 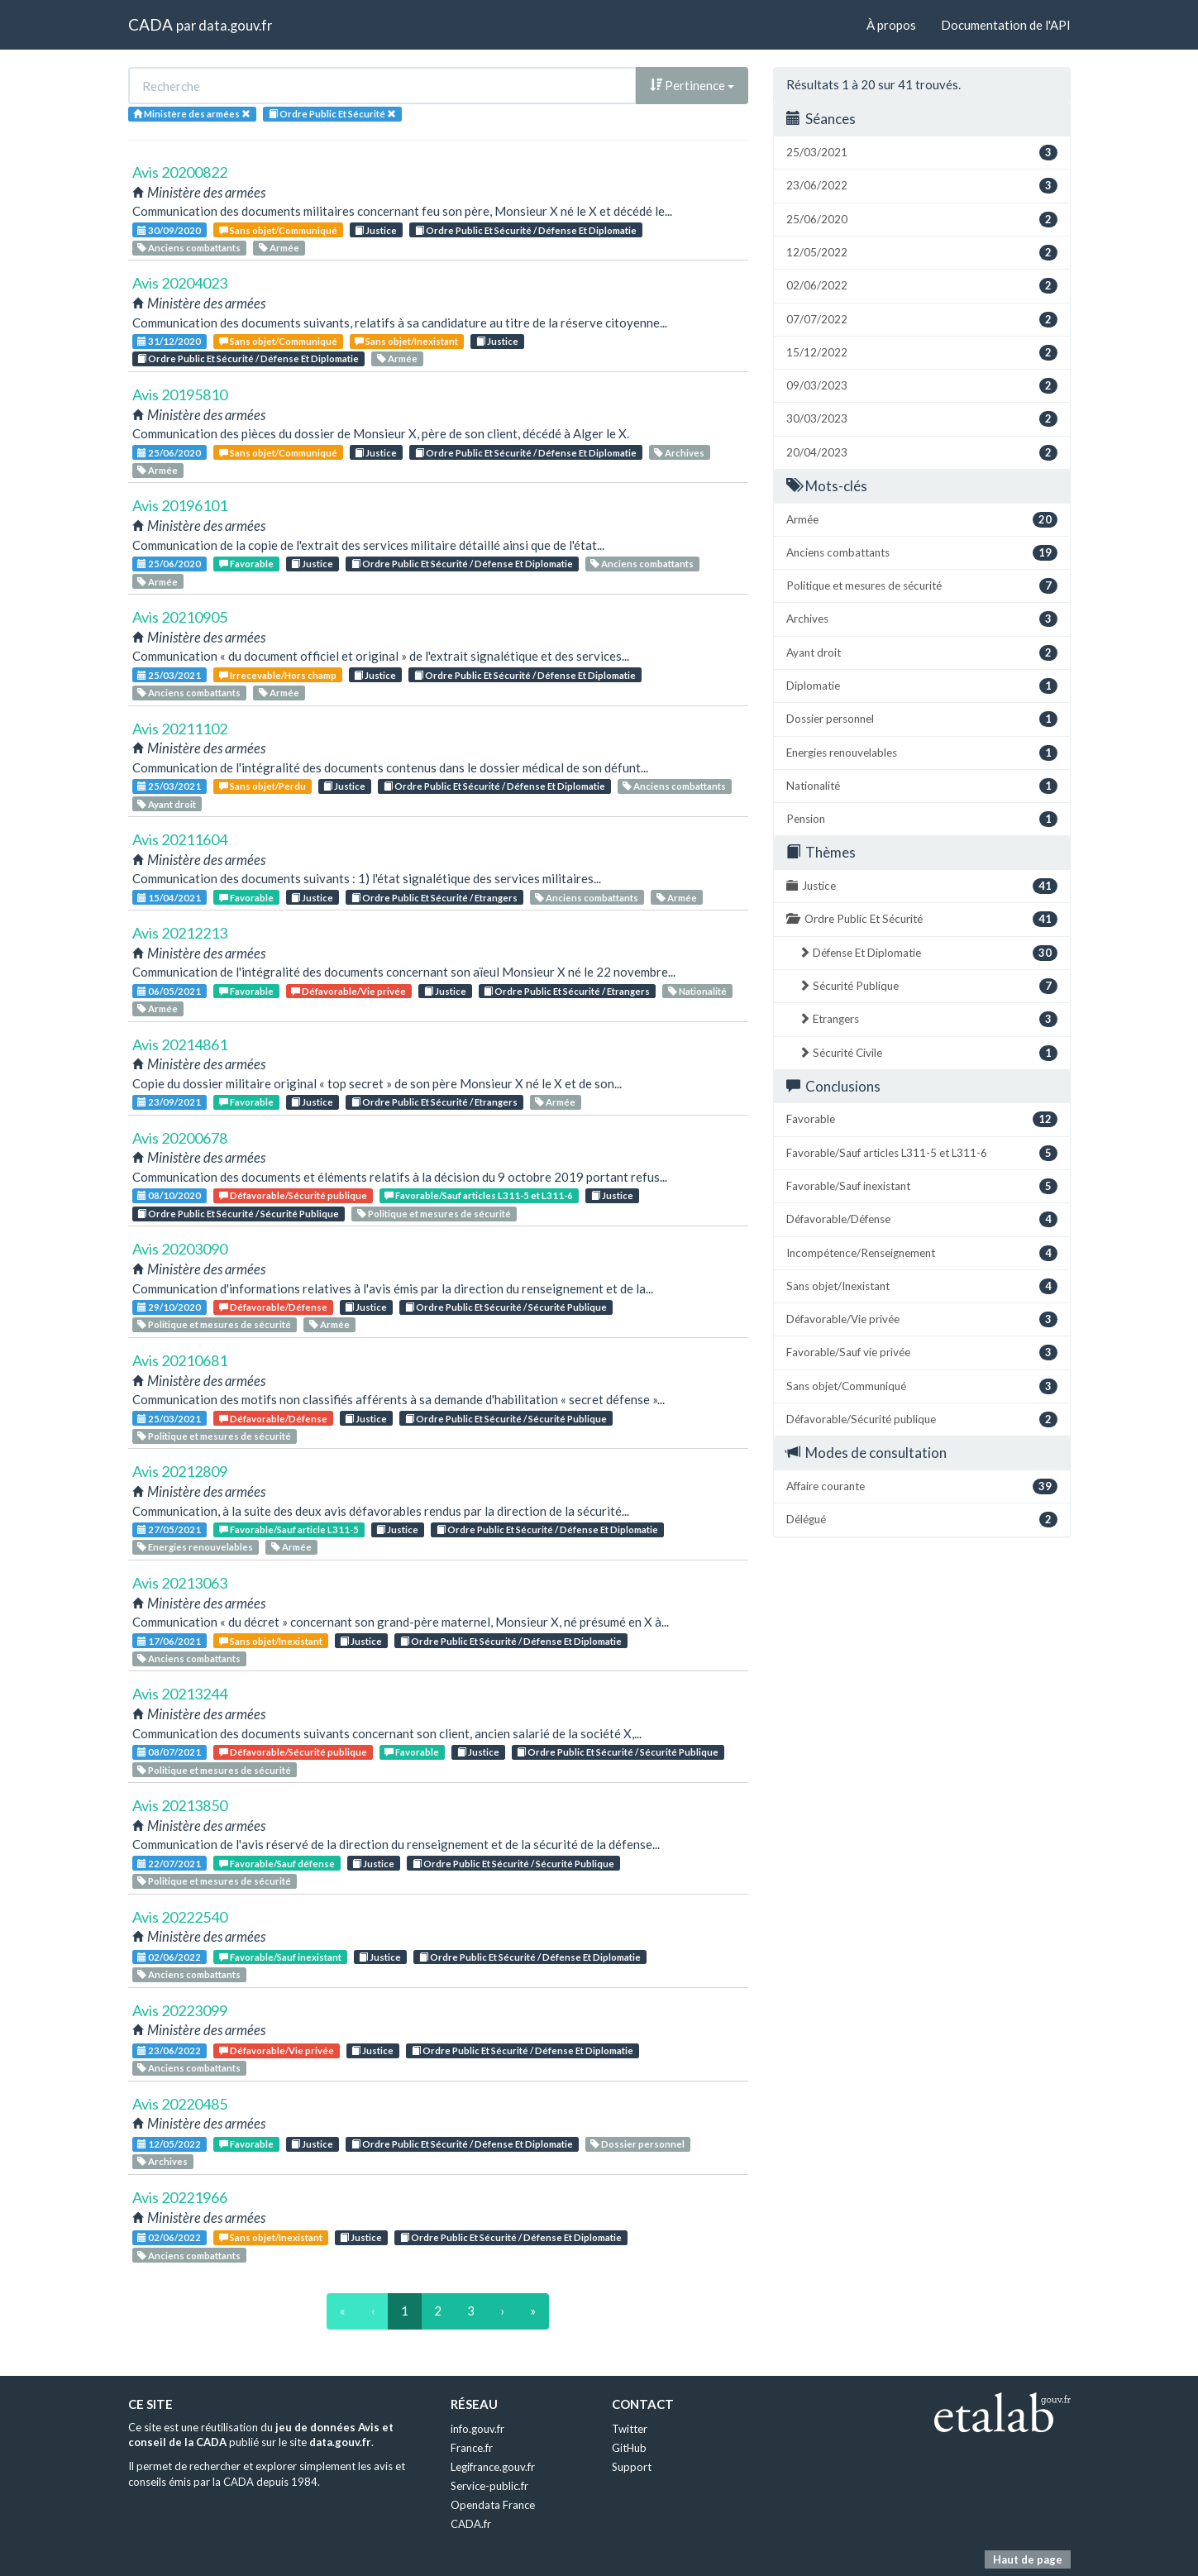 I want to click on Dossier personnel, so click(x=637, y=2144).